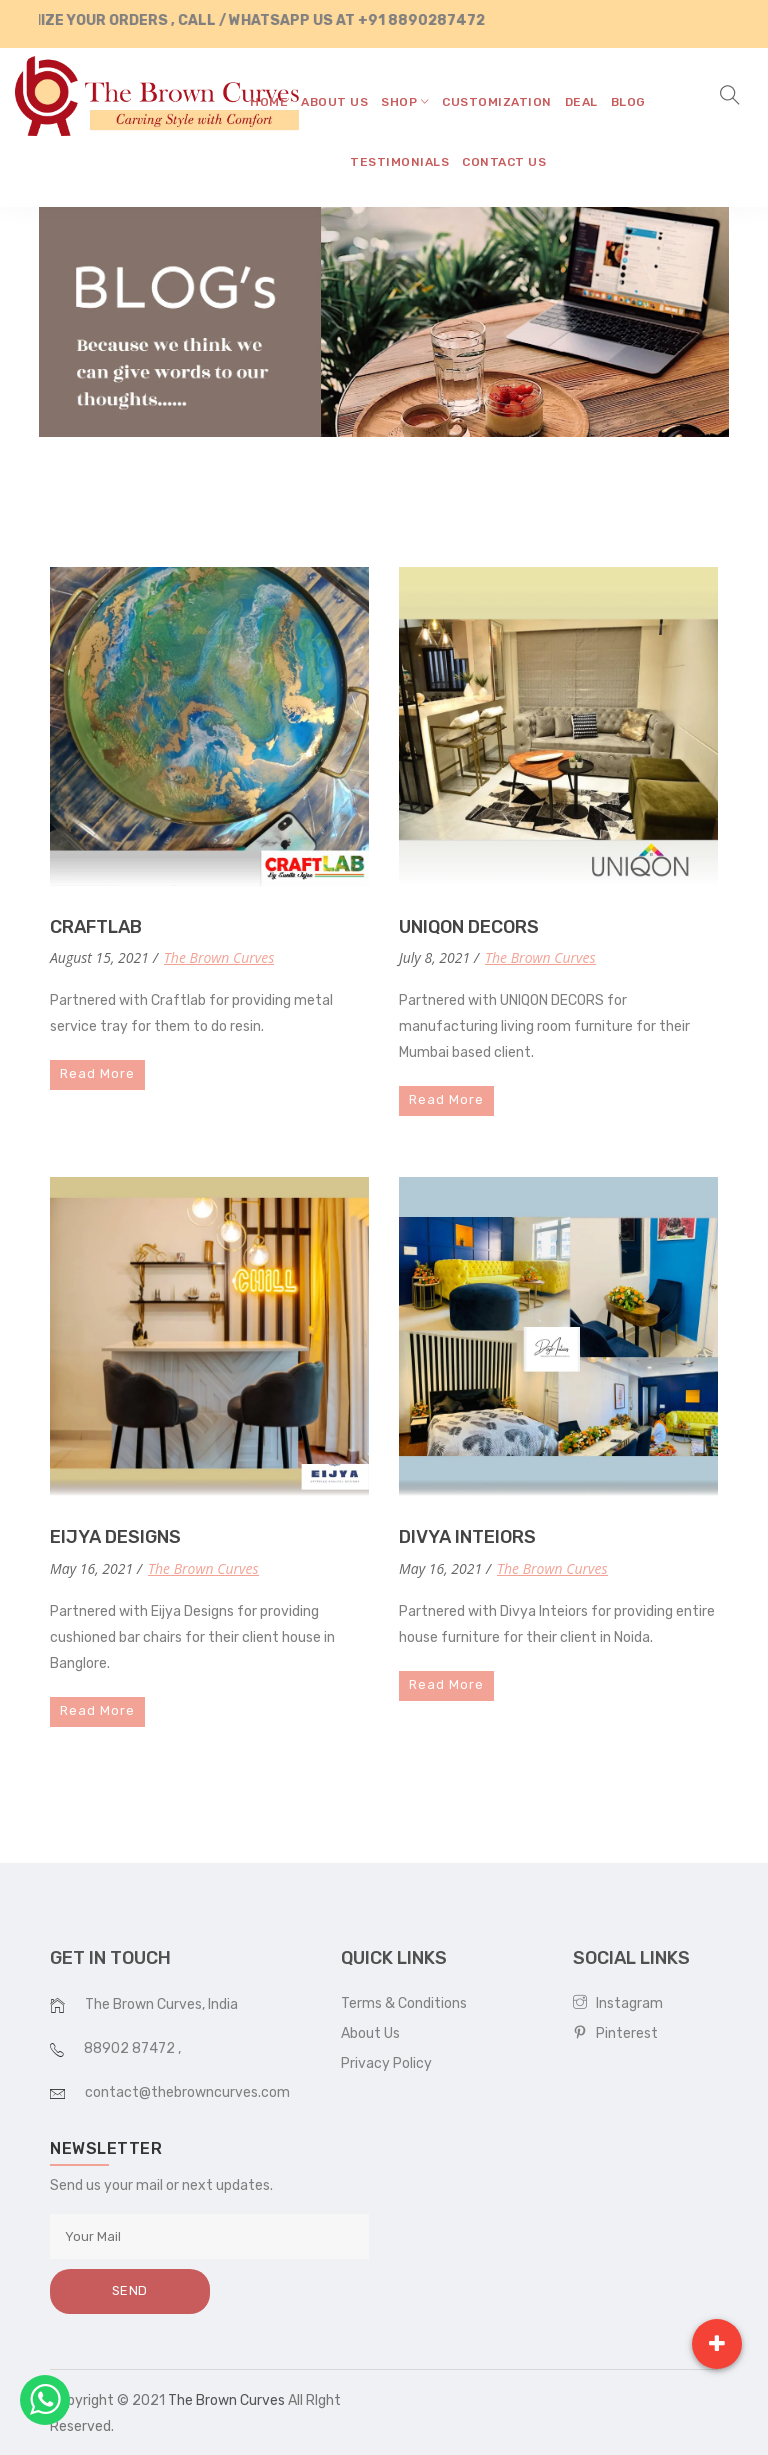 The image size is (768, 2455). What do you see at coordinates (399, 162) in the screenshot?
I see `testimonials` at bounding box center [399, 162].